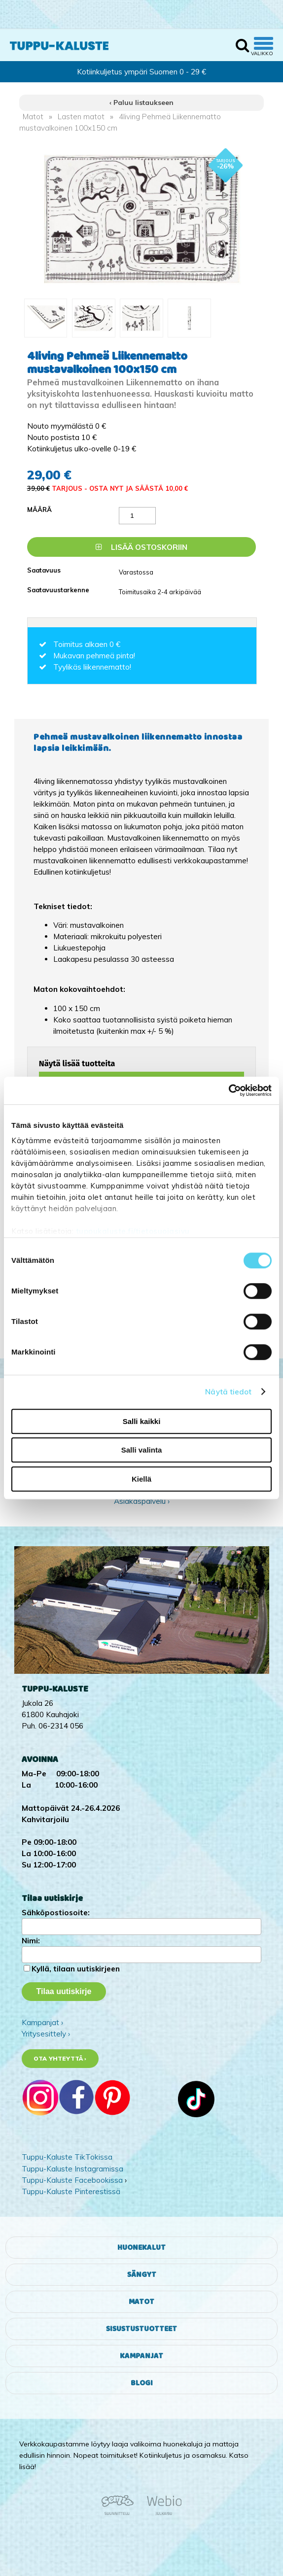 The width and height of the screenshot is (283, 2576). Describe the element at coordinates (141, 2329) in the screenshot. I see `Sisustustuotteet` at that location.